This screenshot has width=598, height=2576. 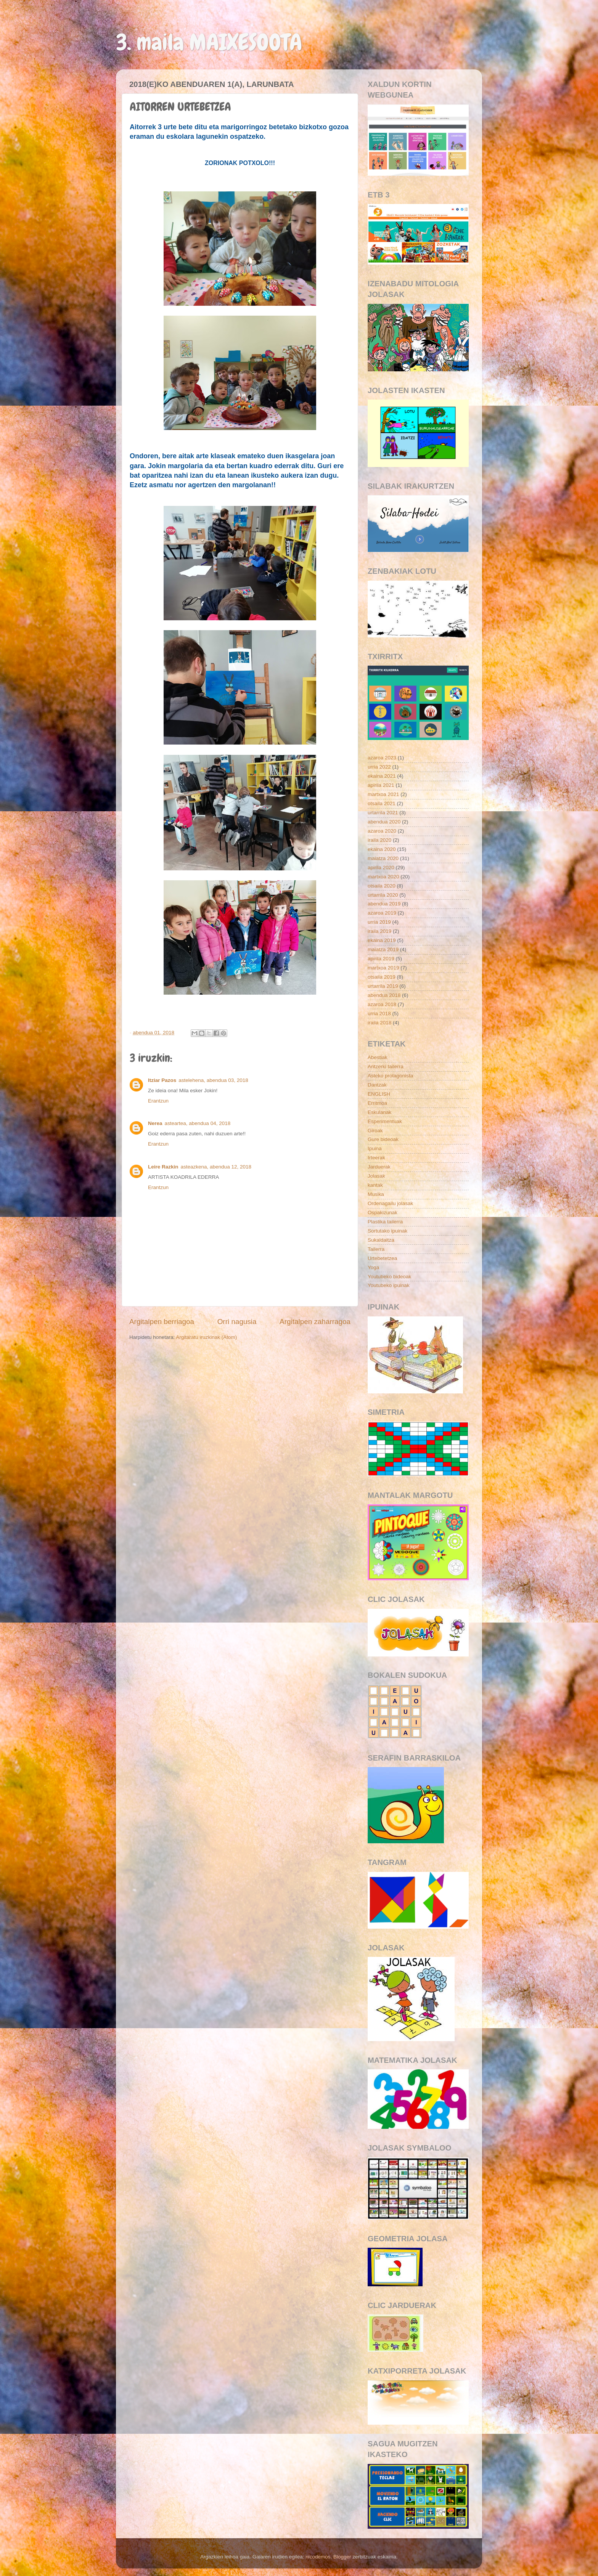 What do you see at coordinates (379, 1167) in the screenshot?
I see `Jarduerak` at bounding box center [379, 1167].